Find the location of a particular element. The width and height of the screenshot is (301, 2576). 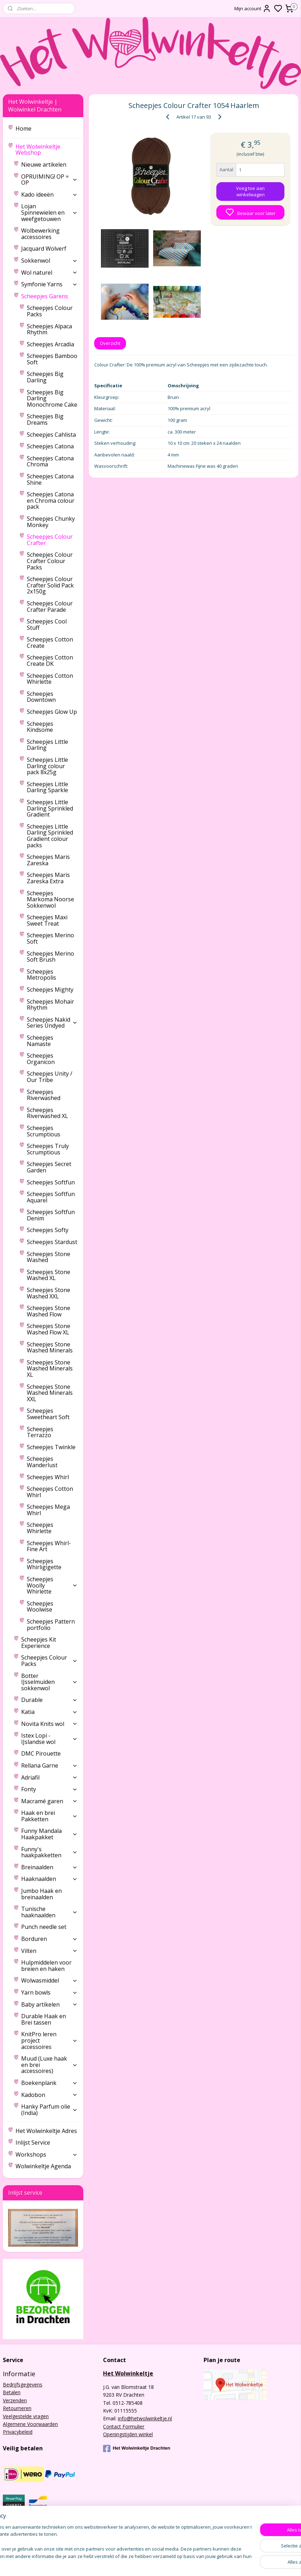

Algemene Voorwaarden is located at coordinates (30, 2424).